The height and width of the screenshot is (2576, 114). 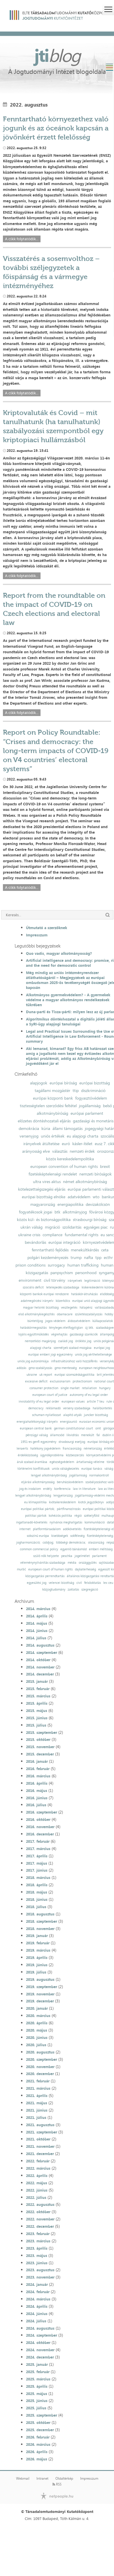 I want to click on nemzeti bíróságok, so click(x=95, y=1174).